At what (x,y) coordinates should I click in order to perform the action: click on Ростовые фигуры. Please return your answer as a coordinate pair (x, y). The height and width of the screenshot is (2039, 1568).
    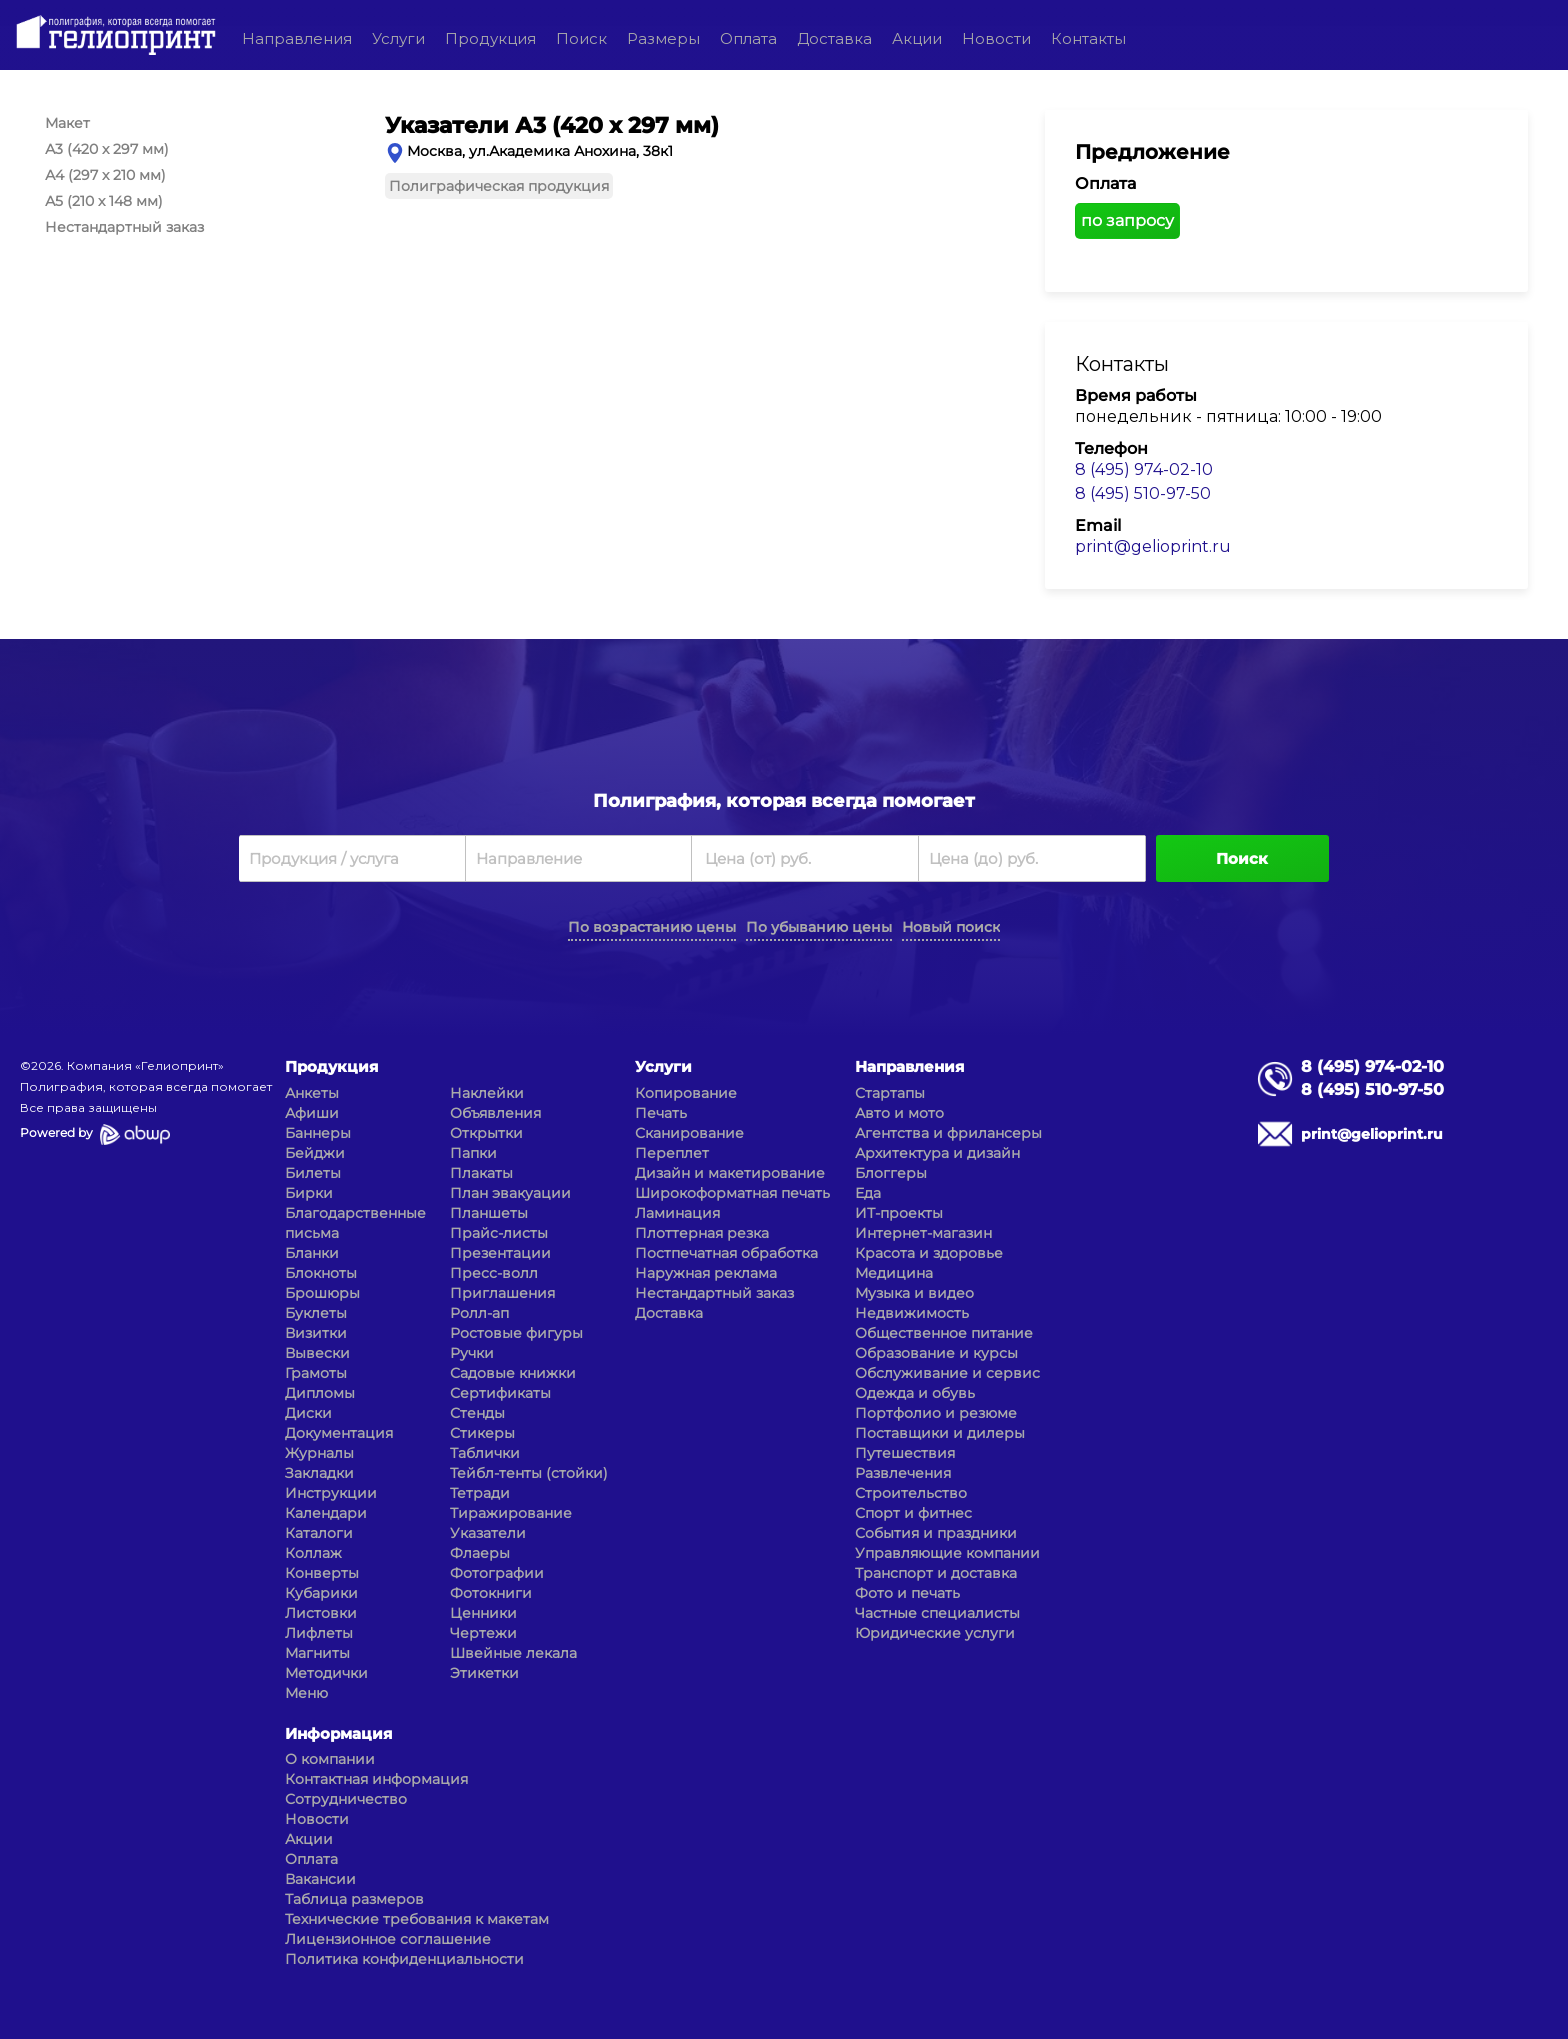
    Looking at the image, I should click on (516, 1333).